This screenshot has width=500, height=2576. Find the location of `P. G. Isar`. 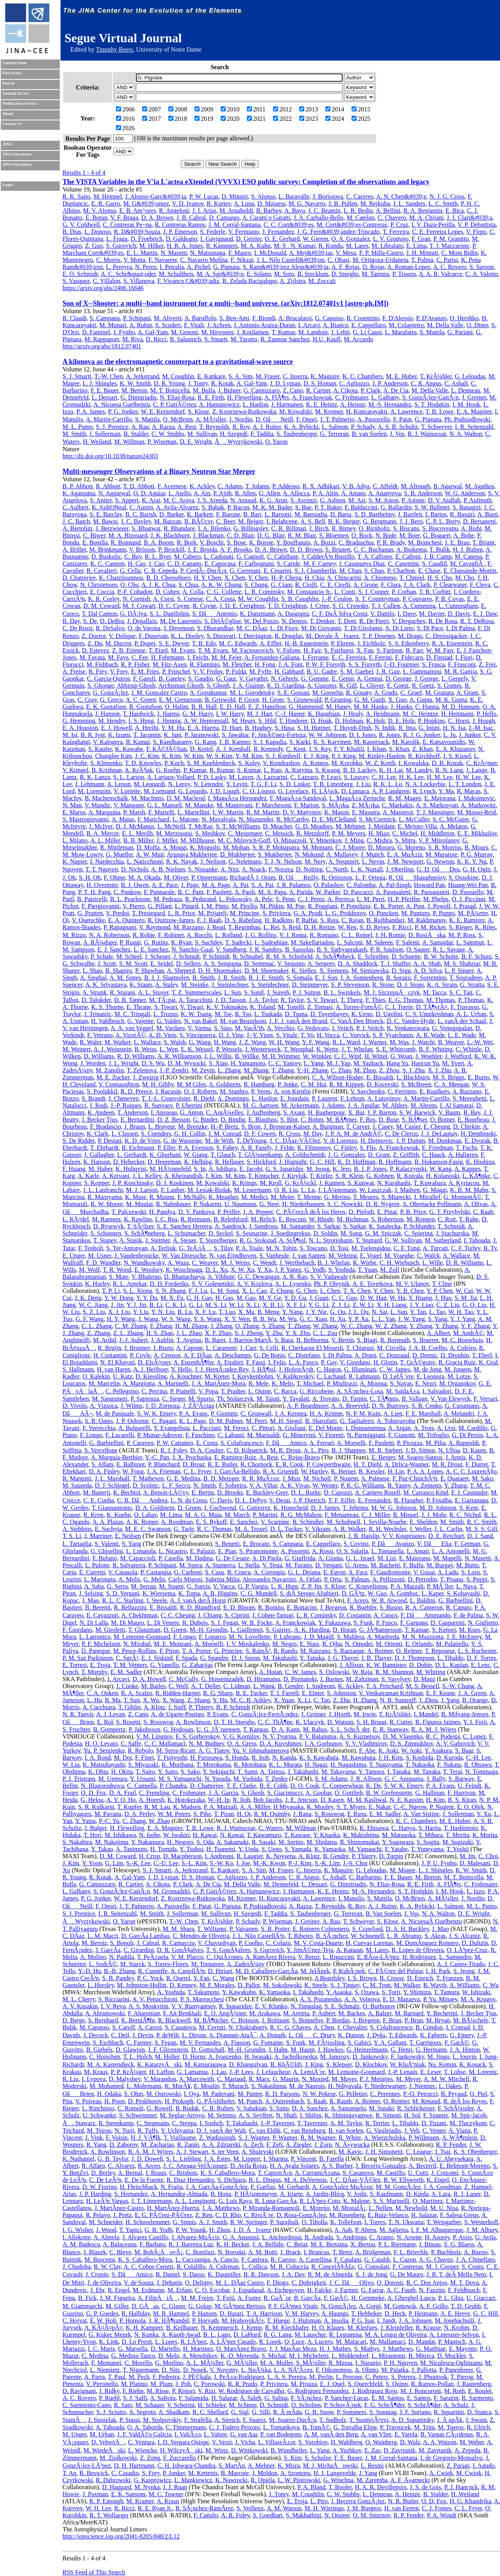

P. G. Isar is located at coordinates (363, 2320).